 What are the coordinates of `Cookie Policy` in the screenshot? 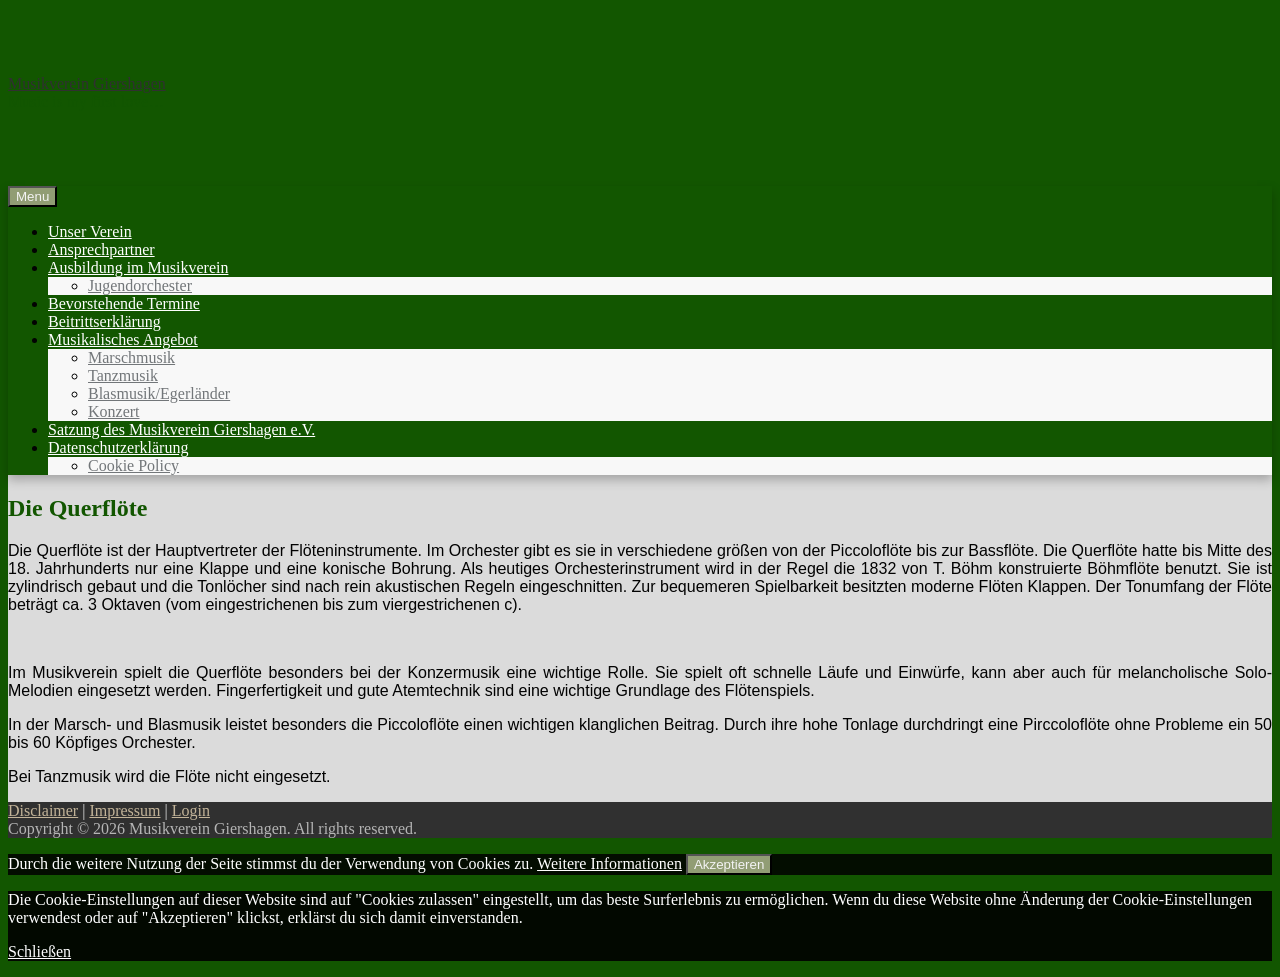 It's located at (133, 465).